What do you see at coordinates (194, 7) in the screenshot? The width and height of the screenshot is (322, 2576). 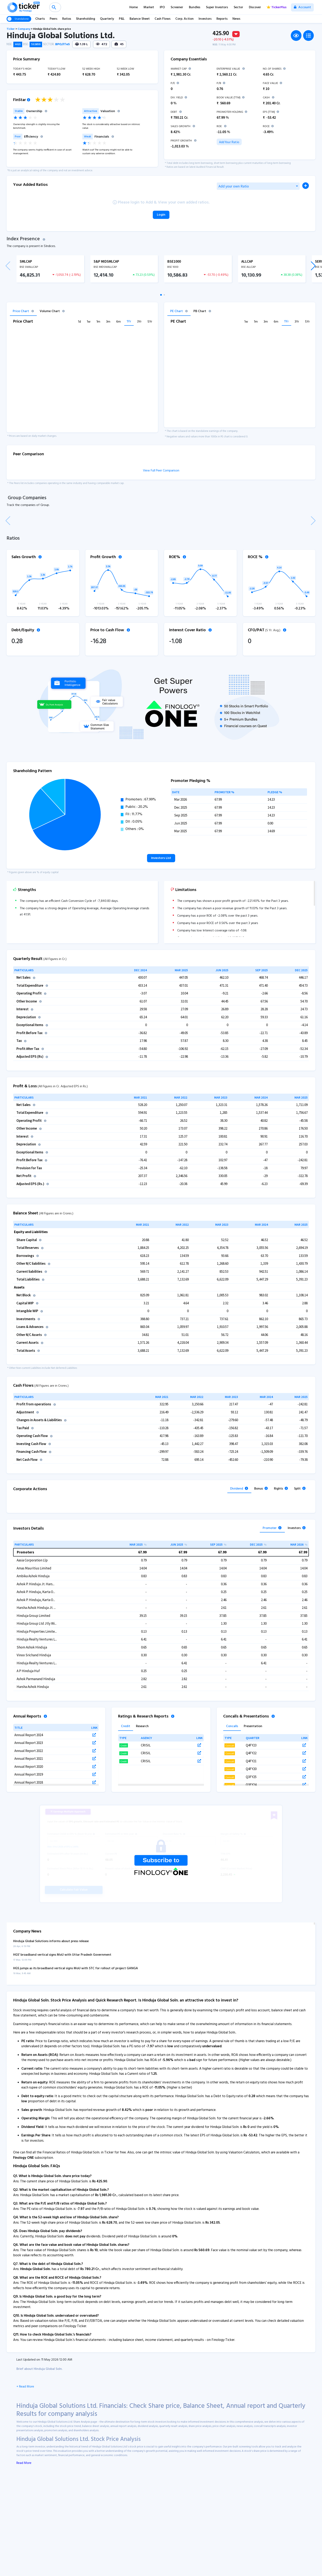 I see `Bundles` at bounding box center [194, 7].